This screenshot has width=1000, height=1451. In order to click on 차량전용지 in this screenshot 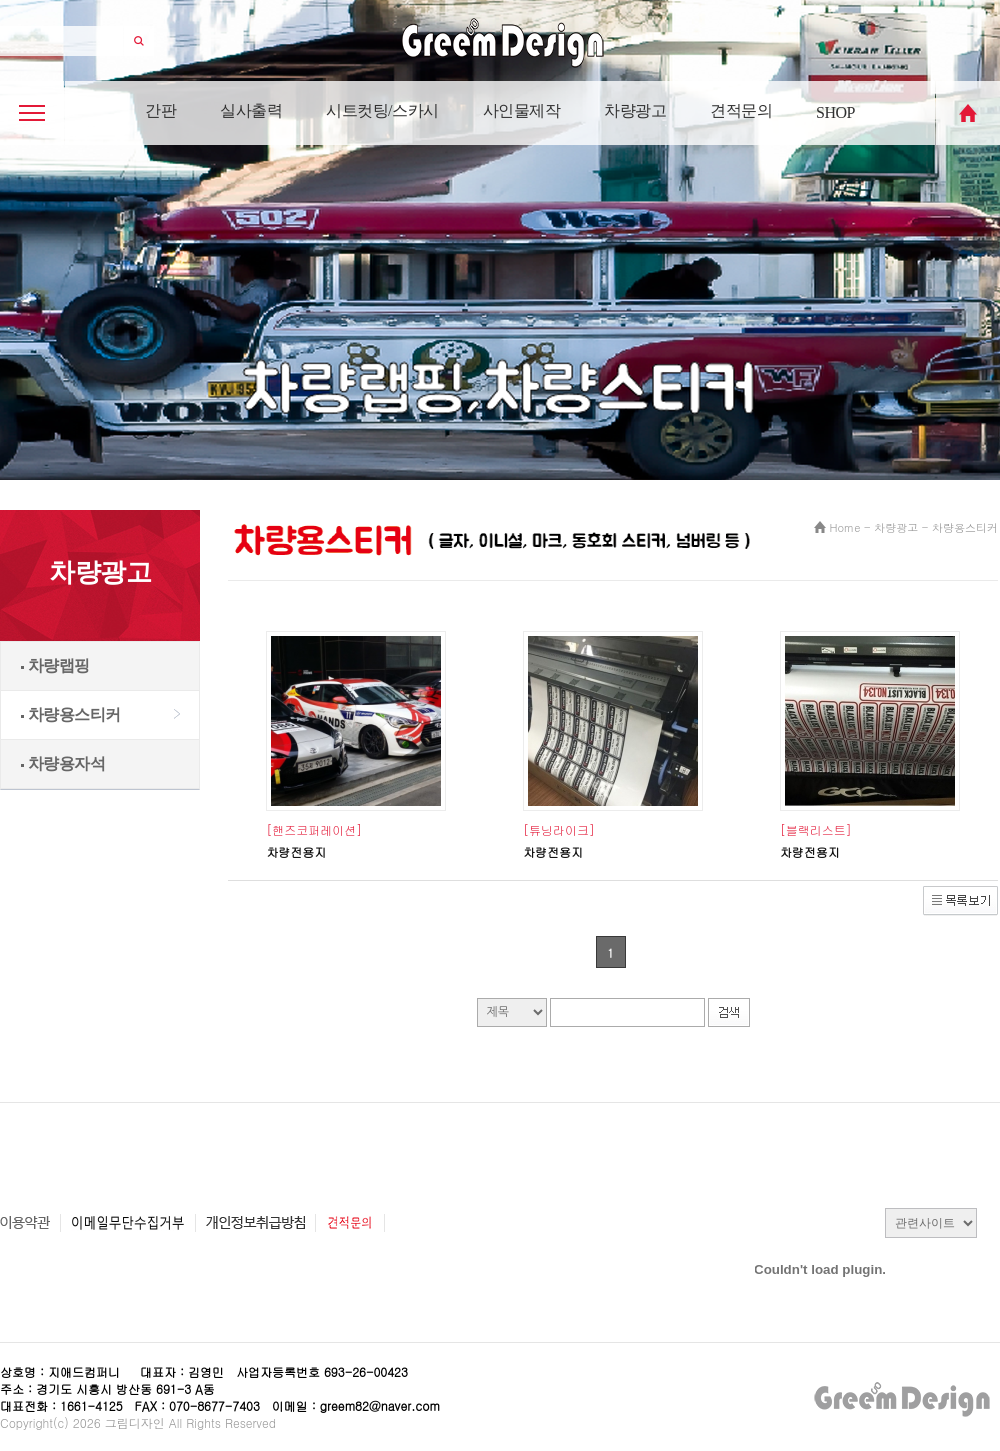, I will do `click(296, 851)`.